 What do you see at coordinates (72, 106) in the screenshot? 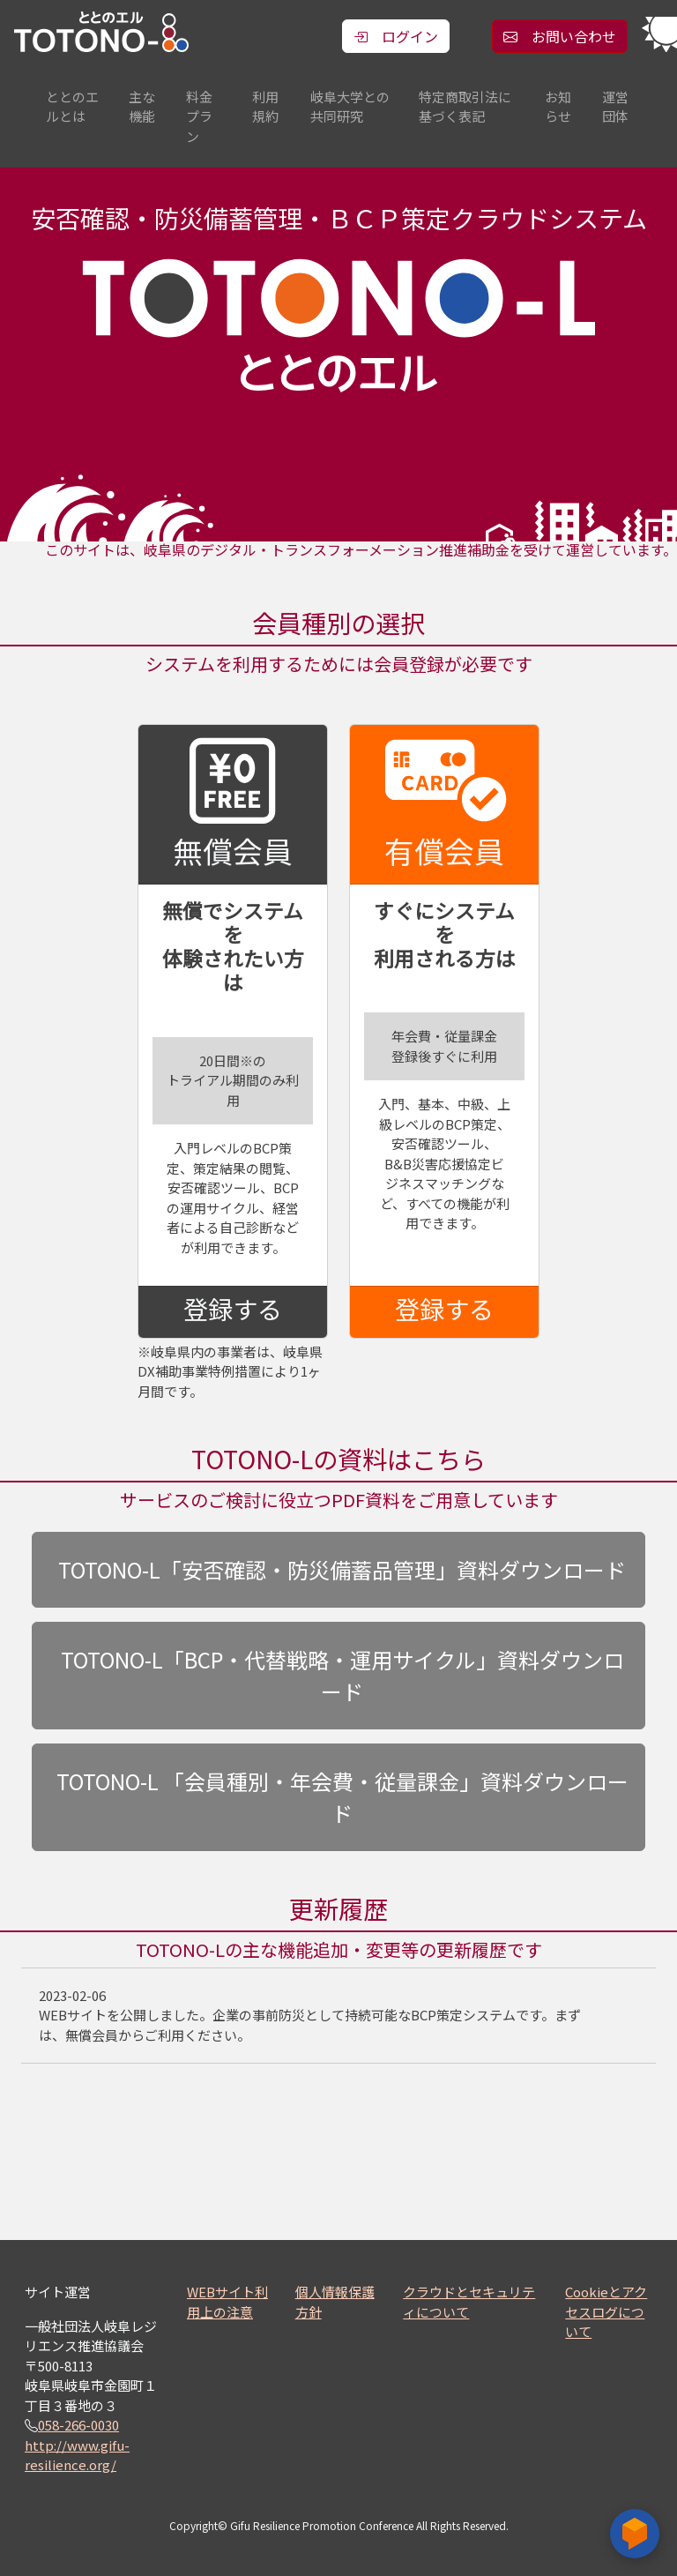
I see `ととのエルとは` at bounding box center [72, 106].